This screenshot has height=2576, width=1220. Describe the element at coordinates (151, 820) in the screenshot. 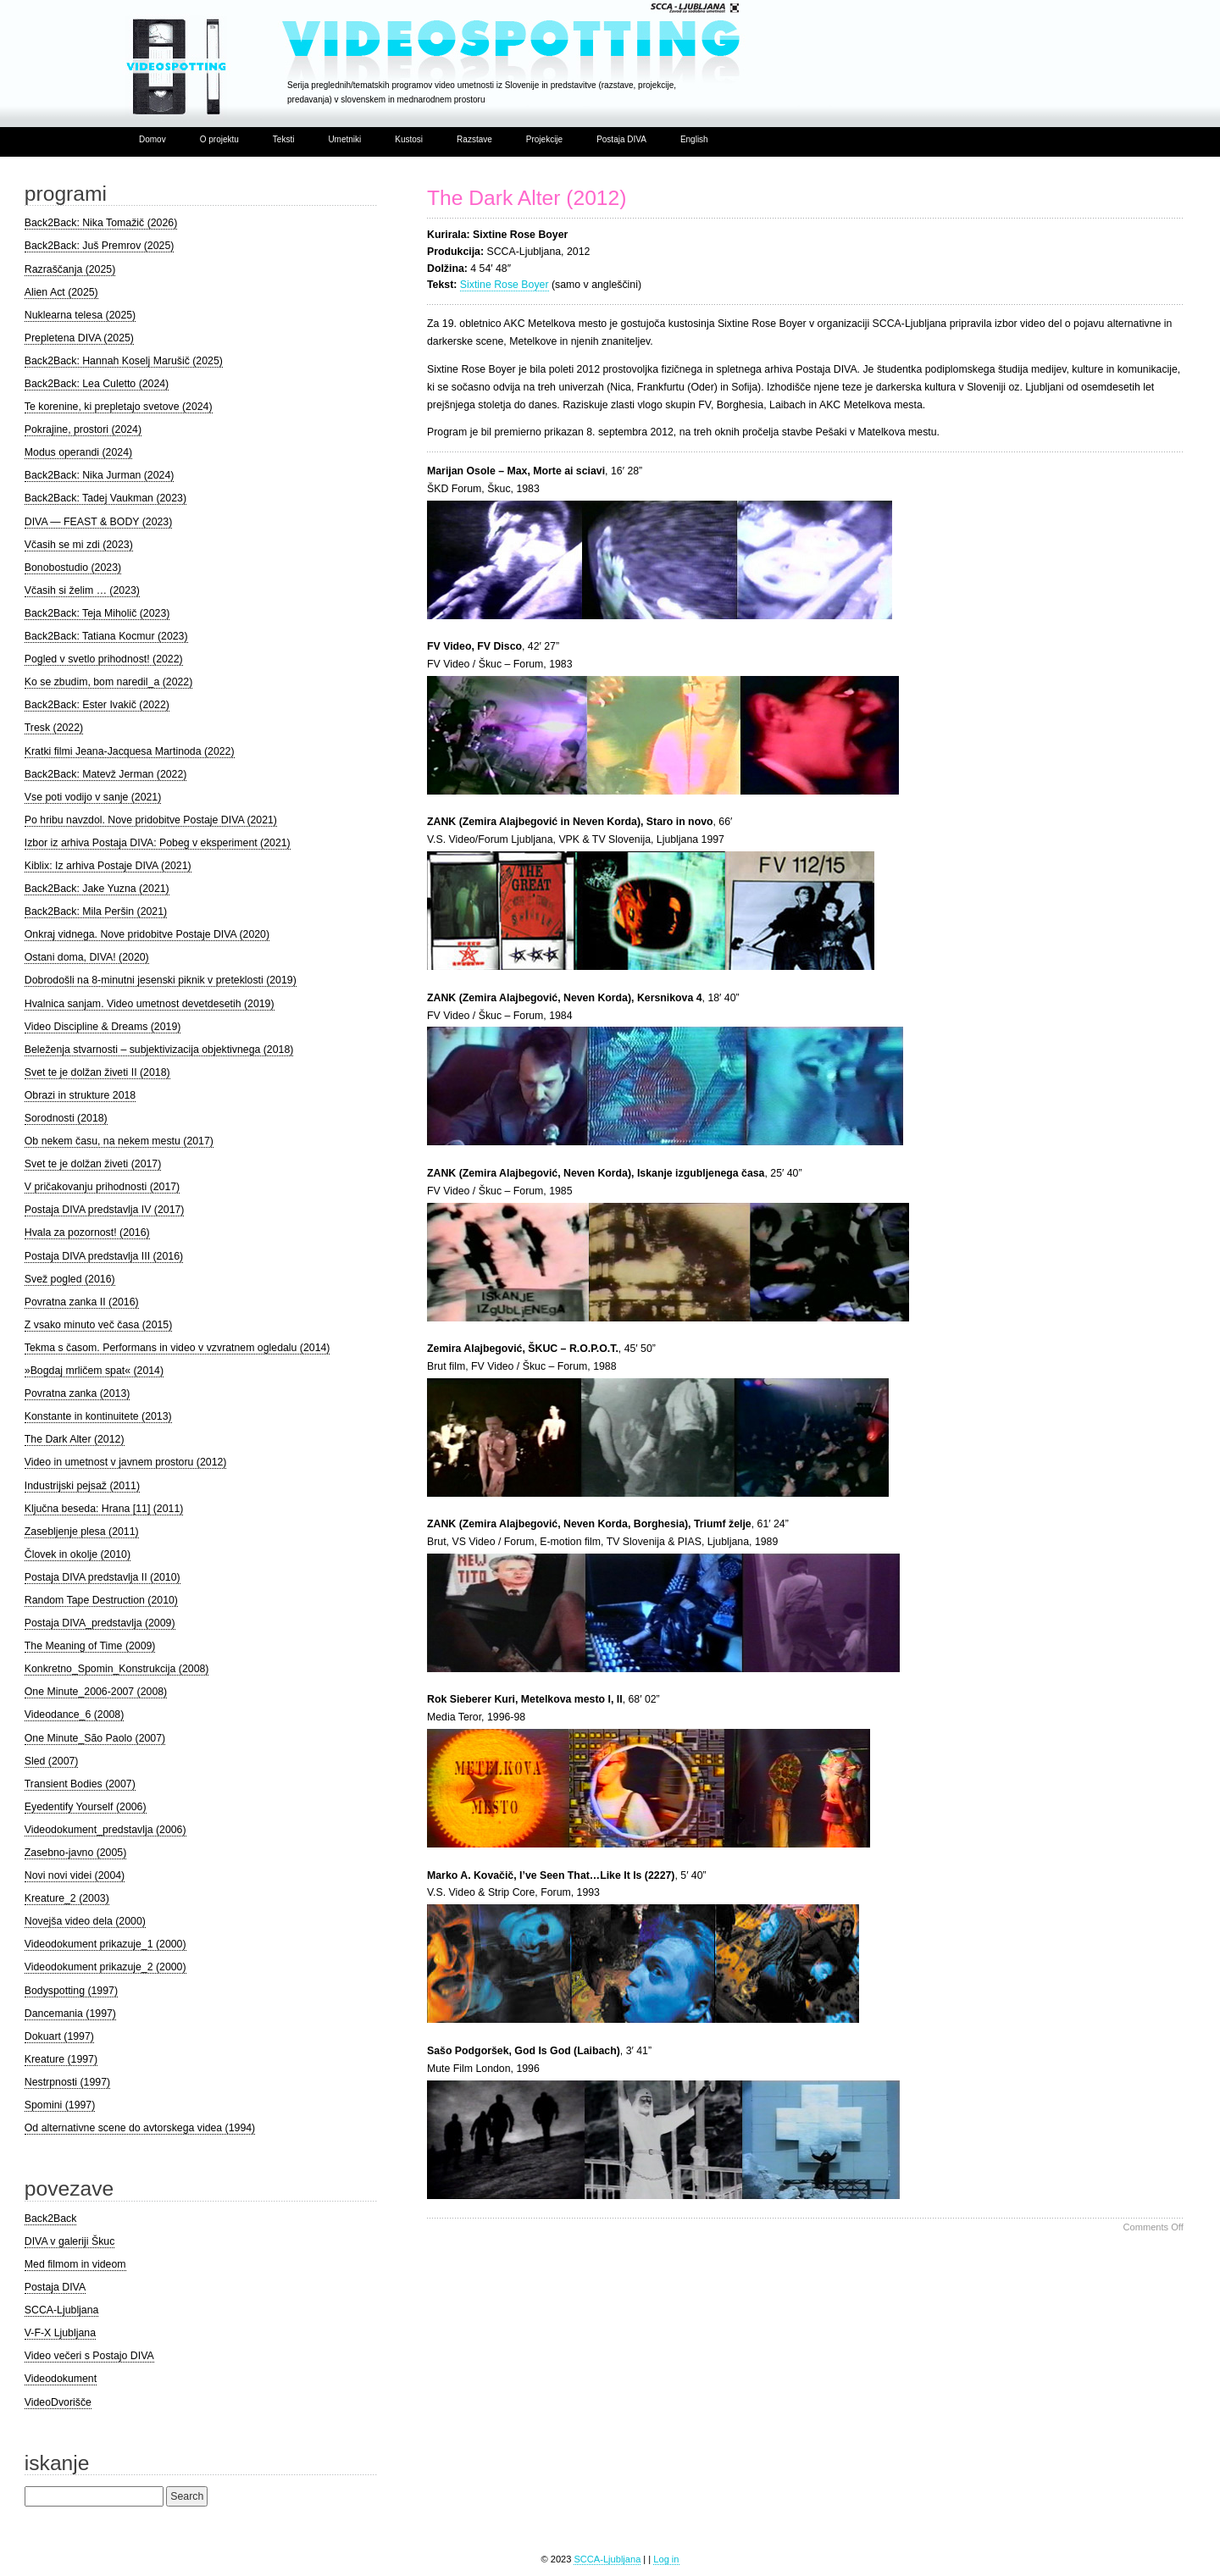

I see `Po hribu navzdol. Nove pridobitve Postaje DIVA (2021)` at that location.